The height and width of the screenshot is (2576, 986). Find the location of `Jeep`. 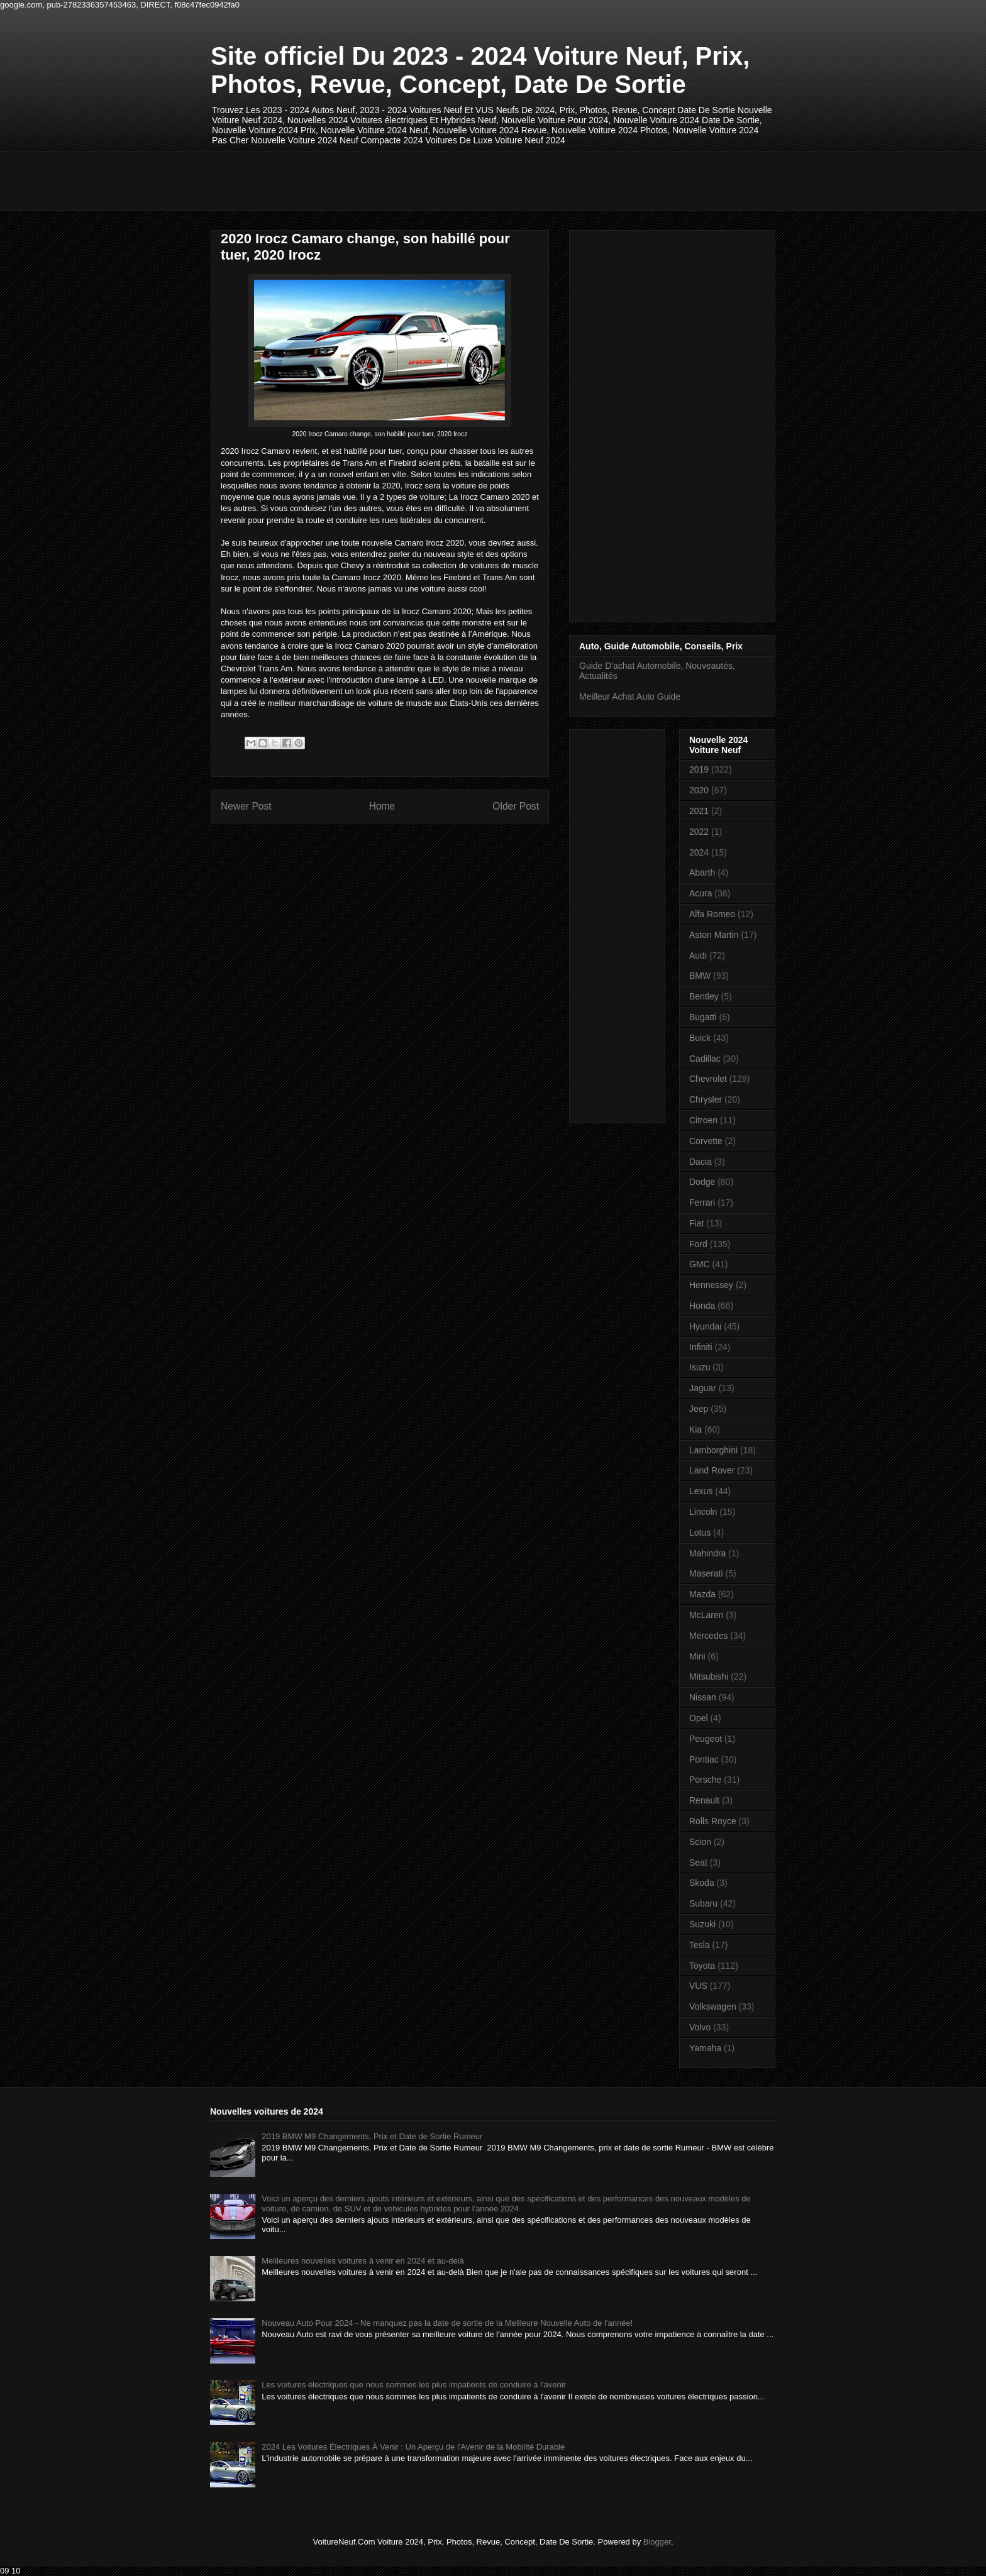

Jeep is located at coordinates (698, 1409).